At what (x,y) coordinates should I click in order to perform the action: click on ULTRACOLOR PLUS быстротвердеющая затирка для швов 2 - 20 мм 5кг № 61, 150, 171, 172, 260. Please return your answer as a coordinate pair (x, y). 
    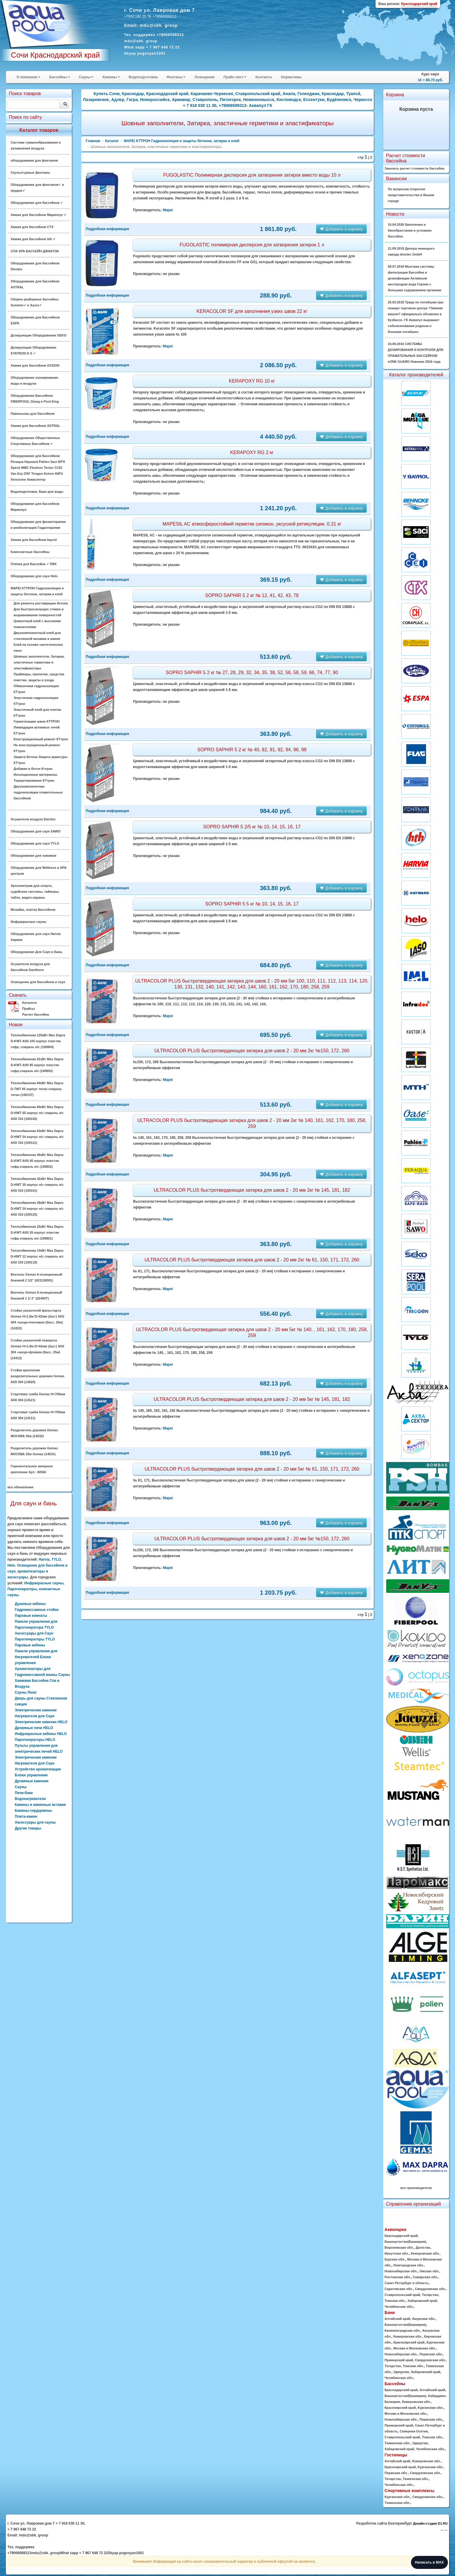
    Looking at the image, I should click on (251, 1468).